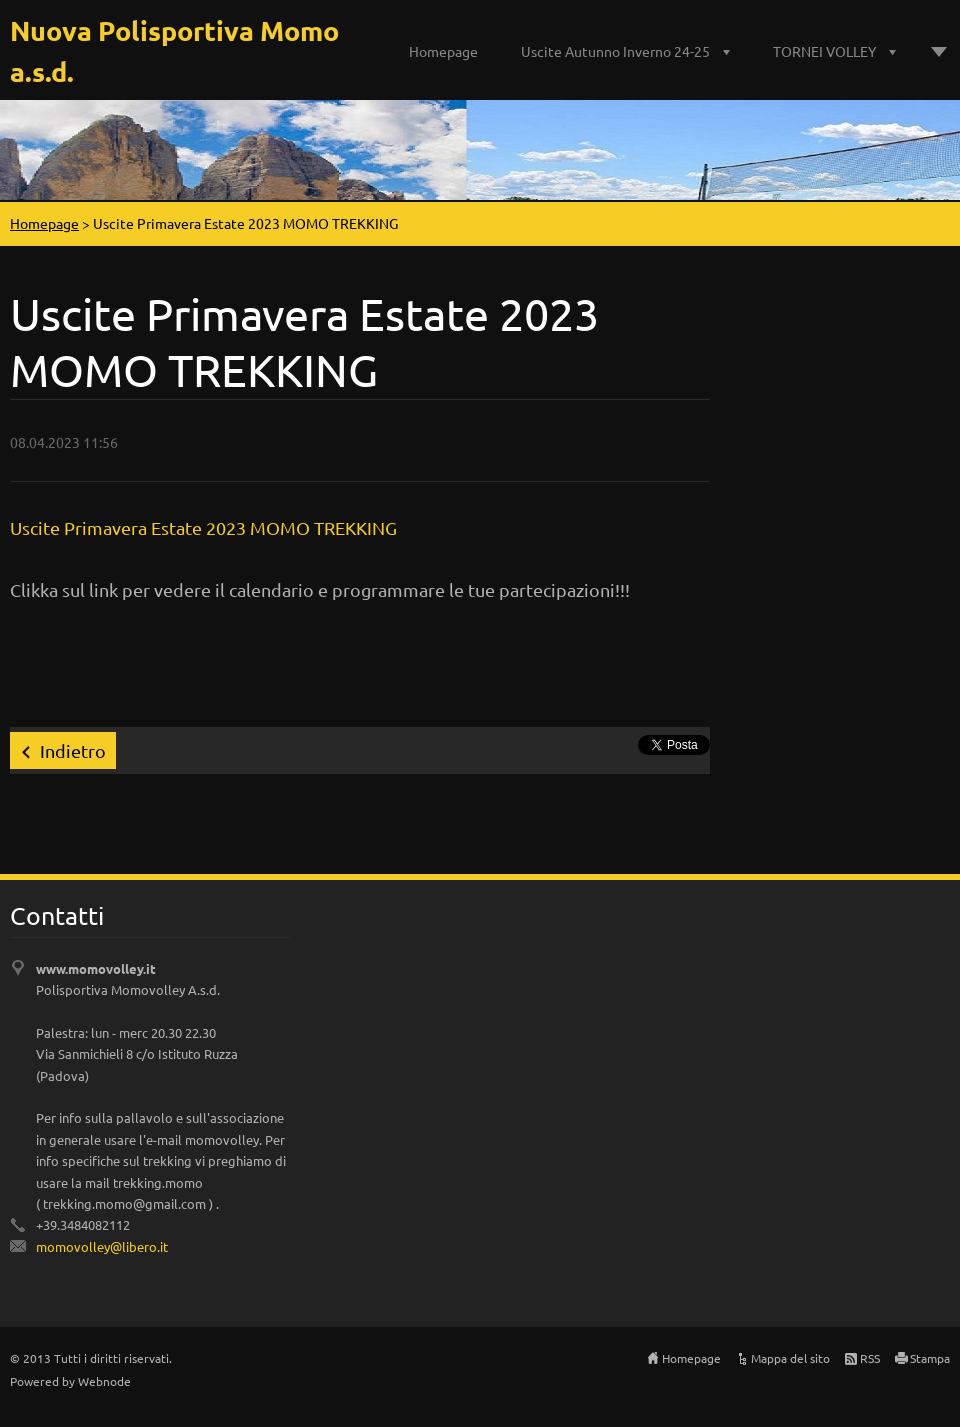 Image resolution: width=960 pixels, height=1427 pixels. What do you see at coordinates (443, 51) in the screenshot?
I see `Homepage` at bounding box center [443, 51].